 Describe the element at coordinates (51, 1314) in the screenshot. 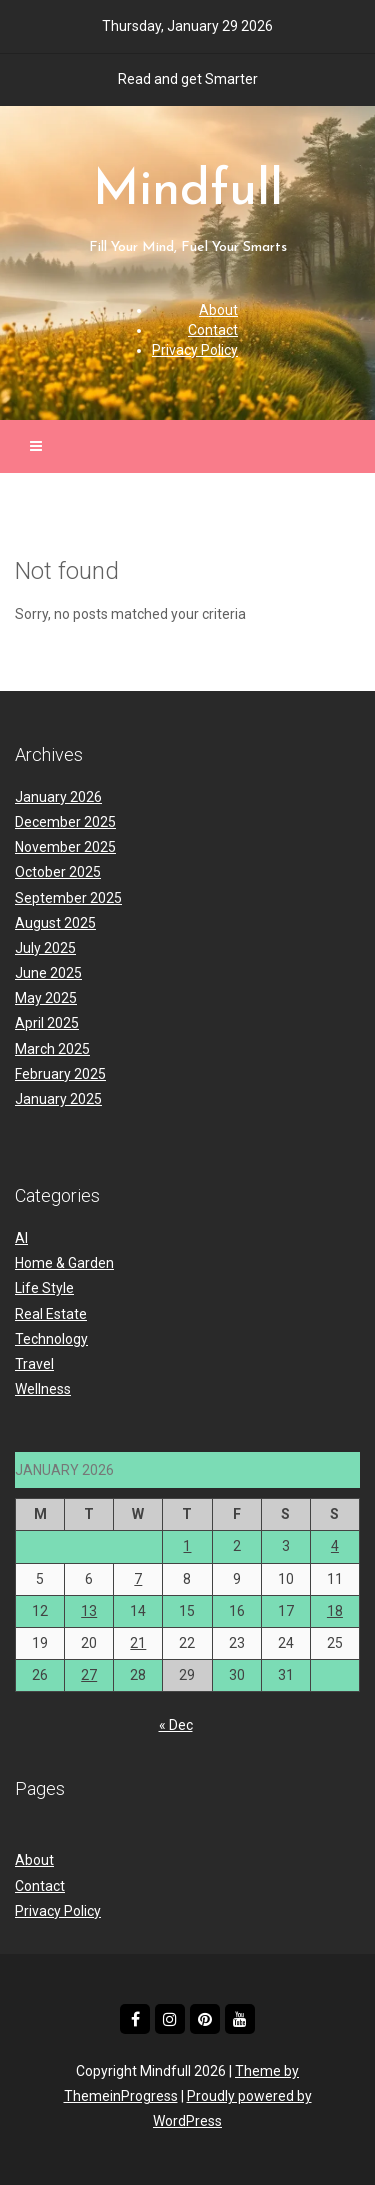

I see `Real Estate` at that location.